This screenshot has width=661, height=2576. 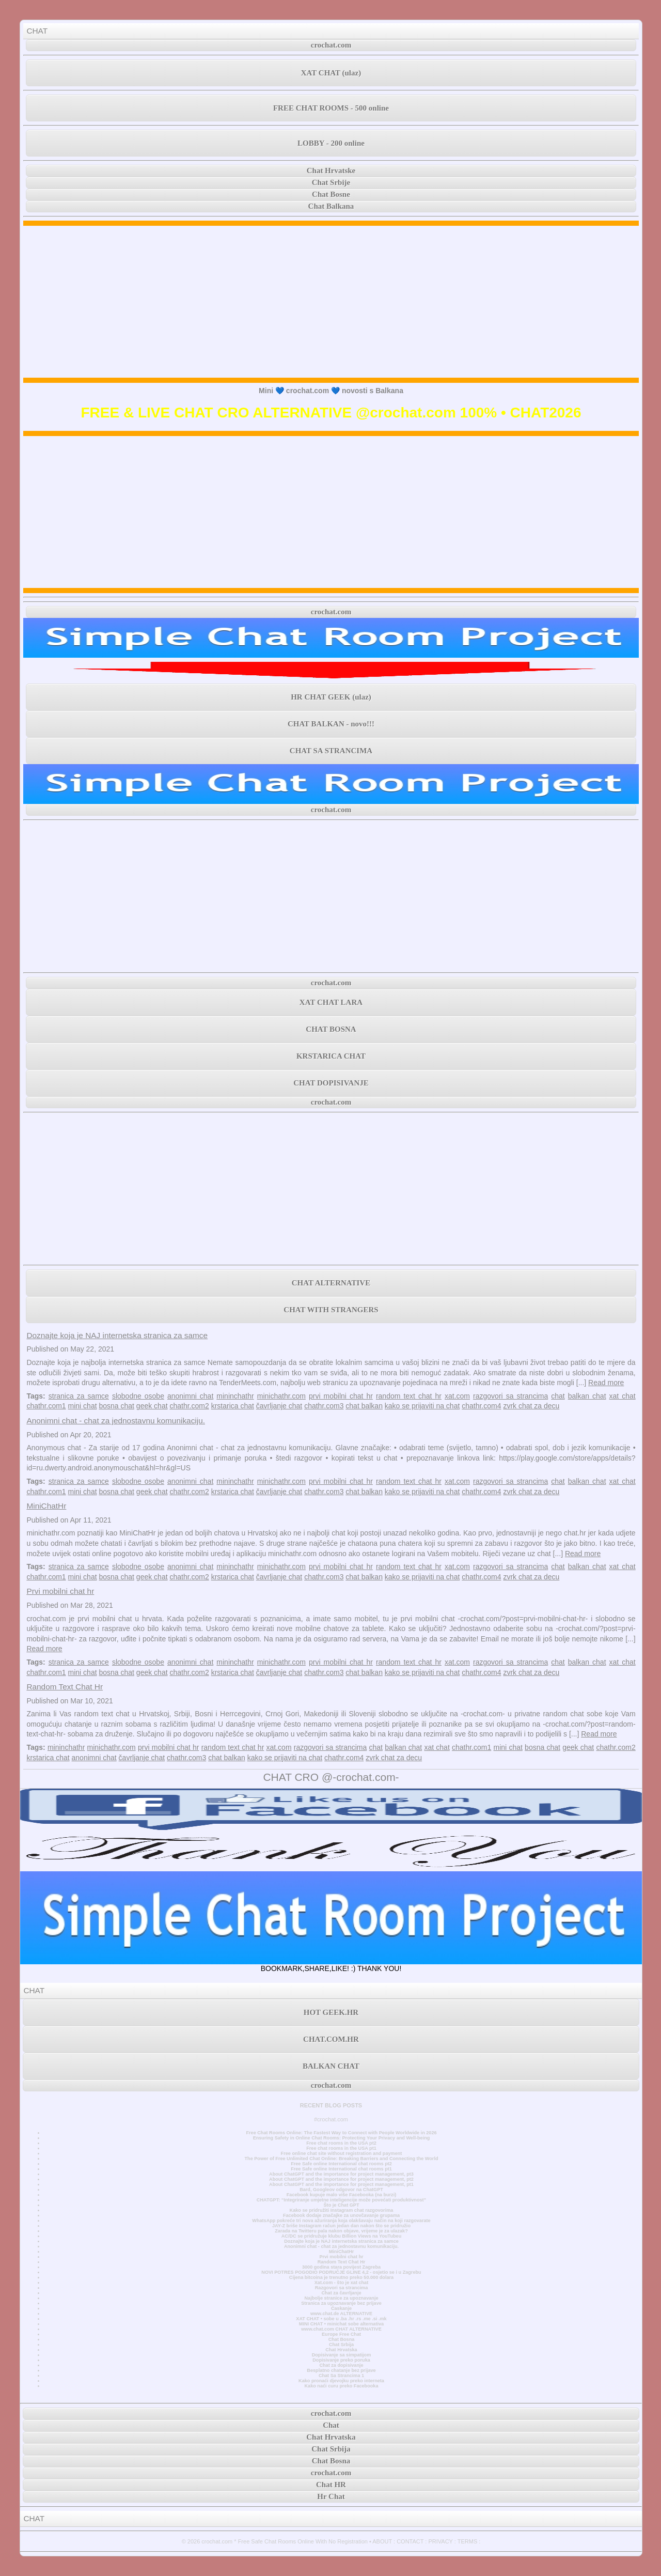 I want to click on chat balkan, so click(x=364, y=1406).